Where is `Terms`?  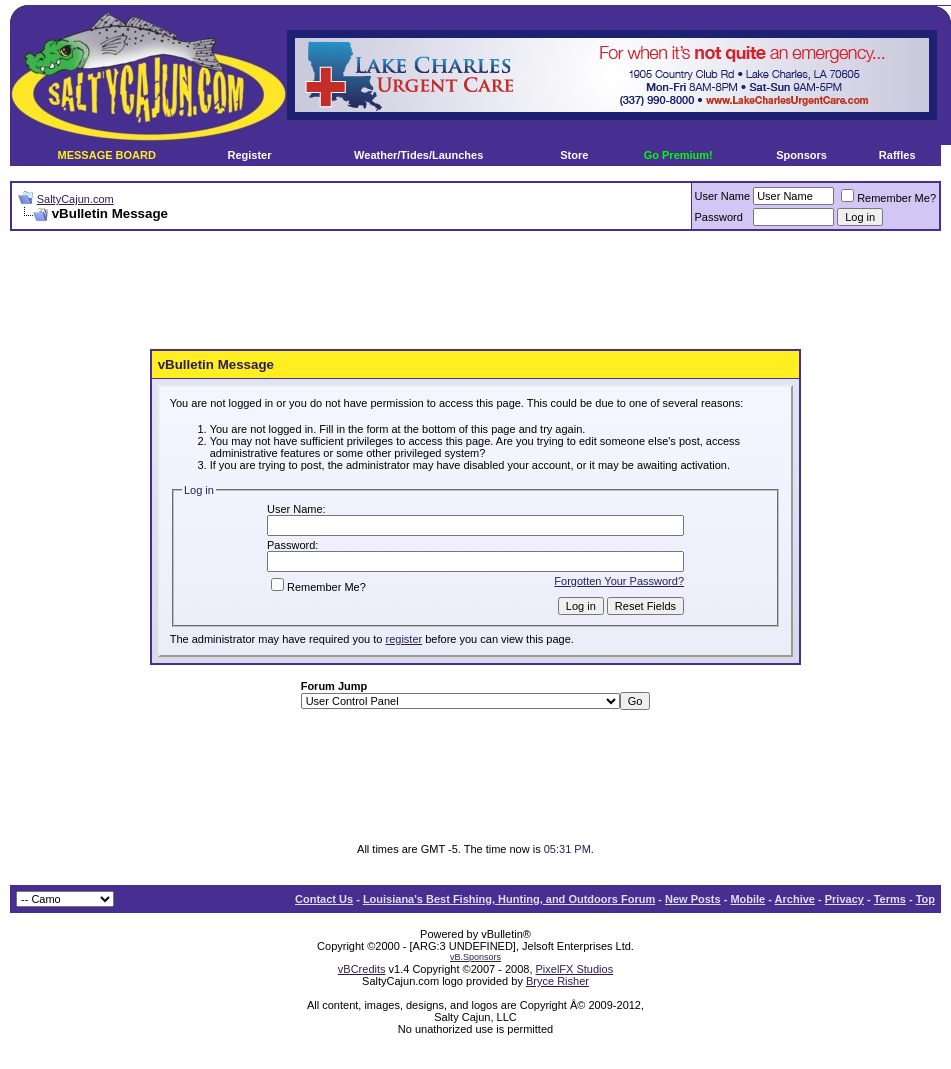 Terms is located at coordinates (890, 899).